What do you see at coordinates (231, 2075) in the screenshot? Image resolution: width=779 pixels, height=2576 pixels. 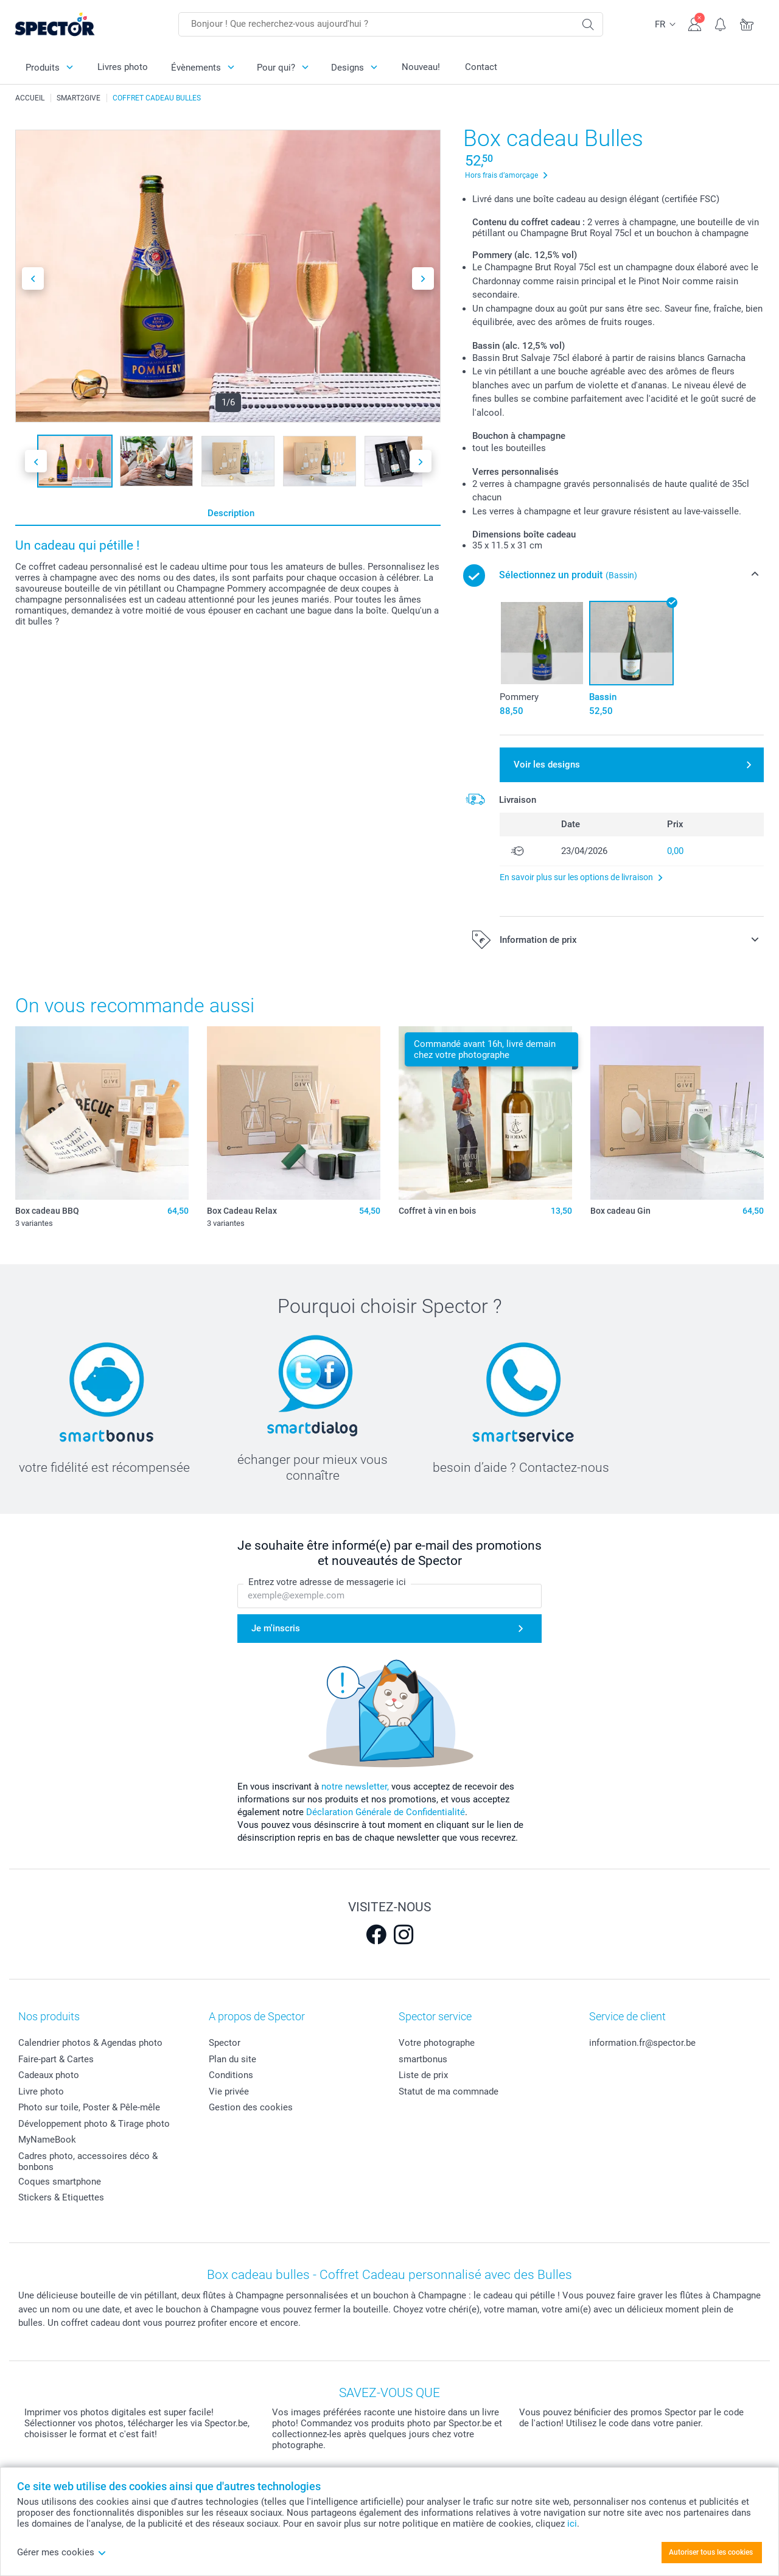 I see `Conditions` at bounding box center [231, 2075].